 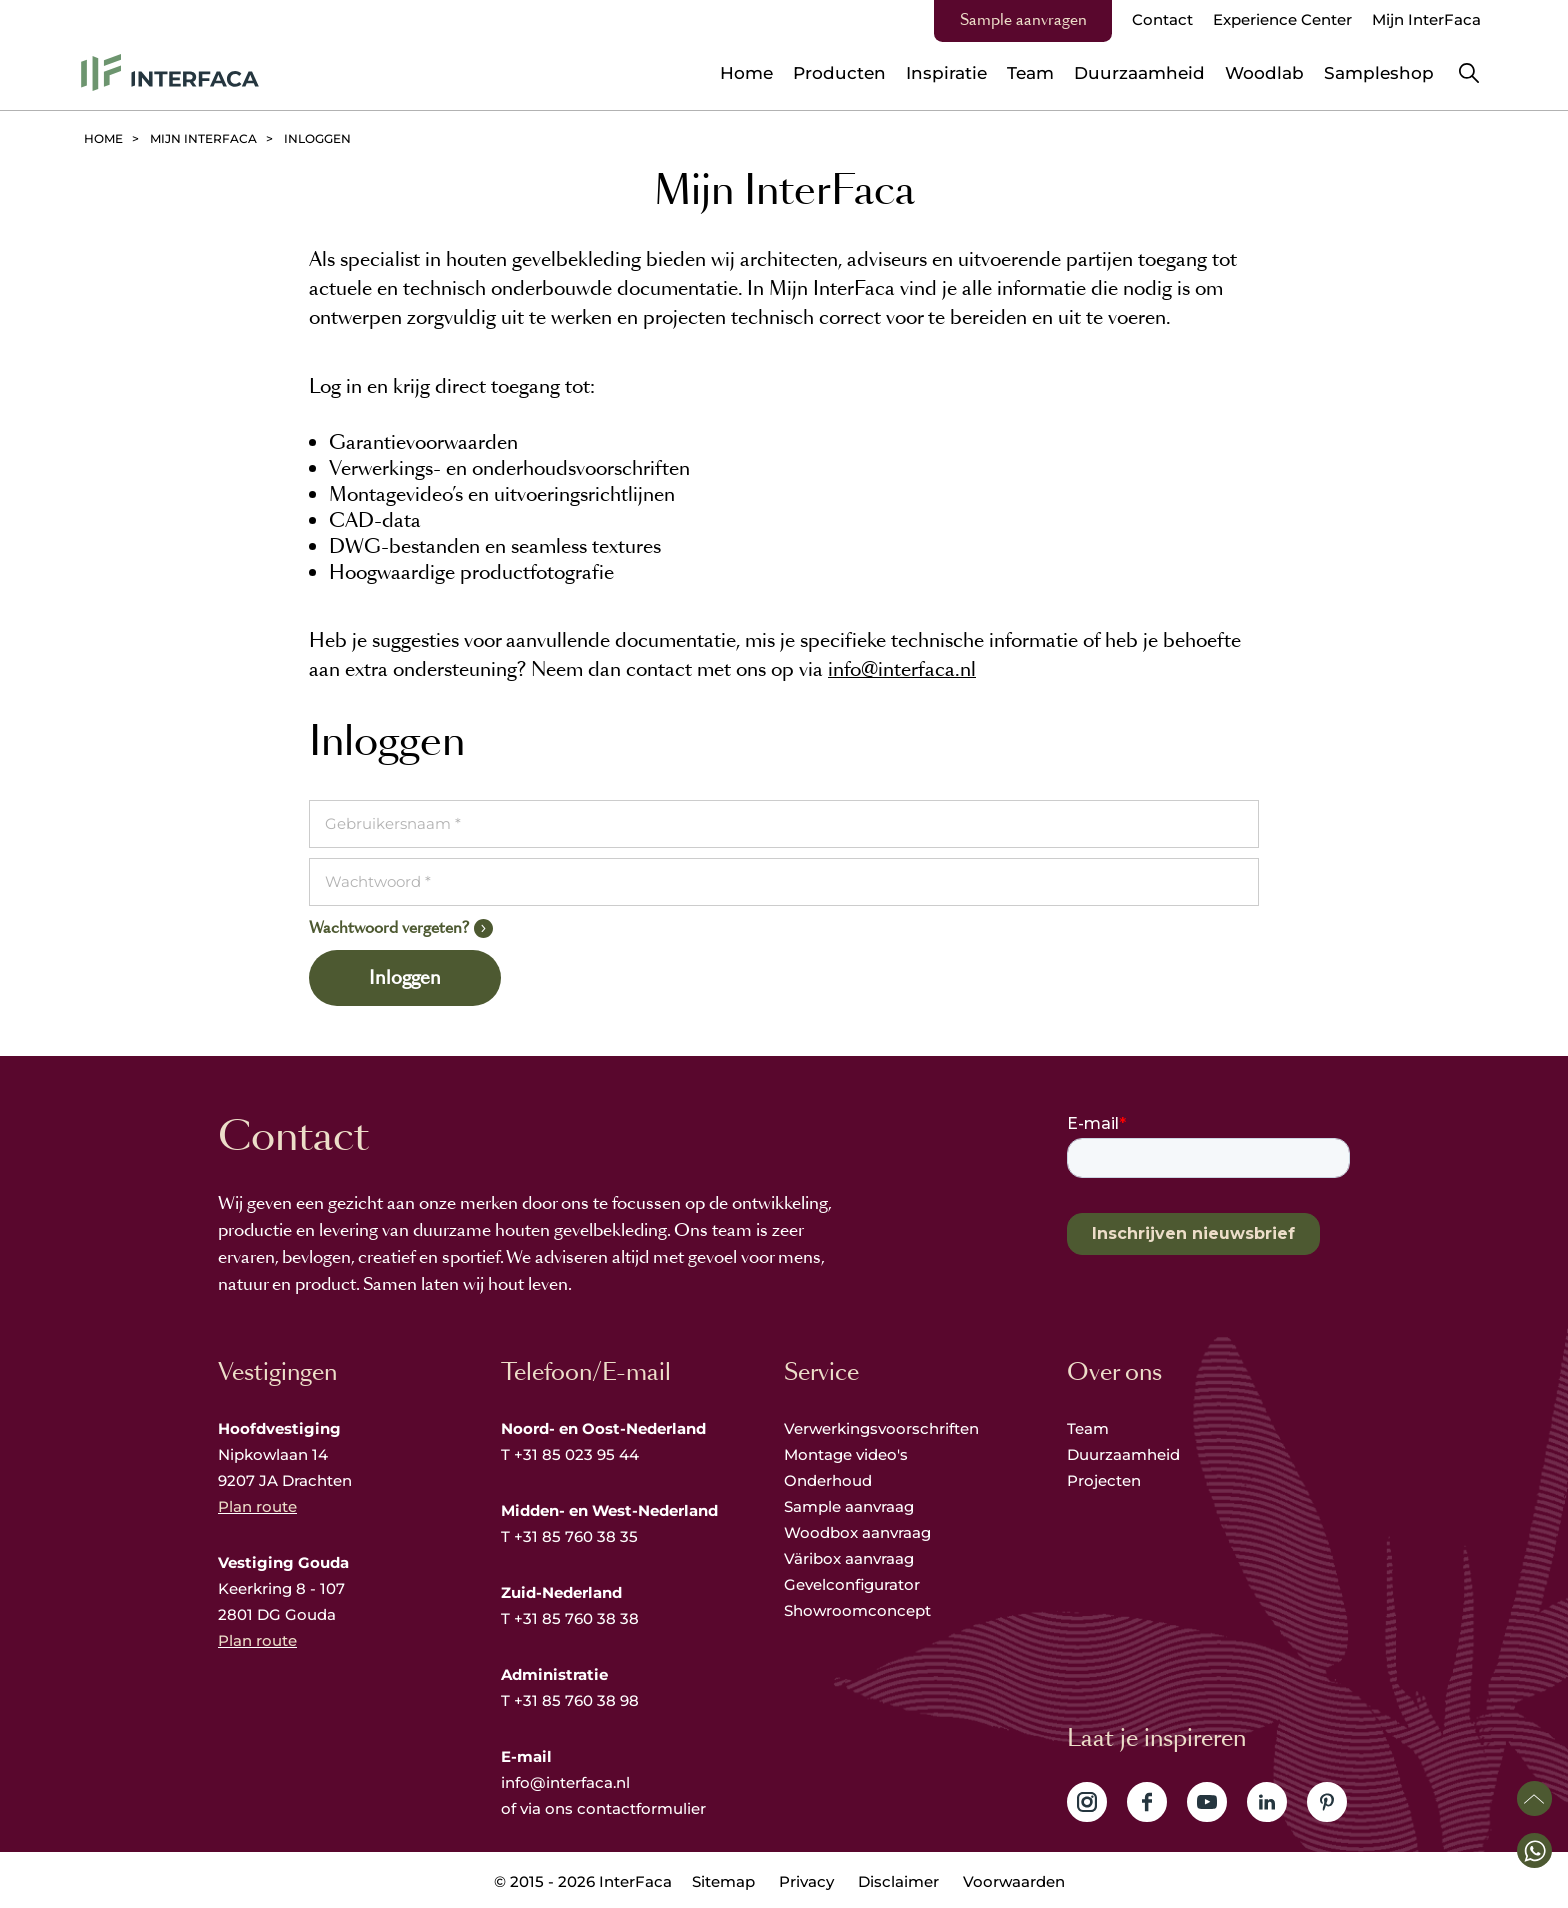 I want to click on Väribox aanvraag, so click(x=849, y=1558).